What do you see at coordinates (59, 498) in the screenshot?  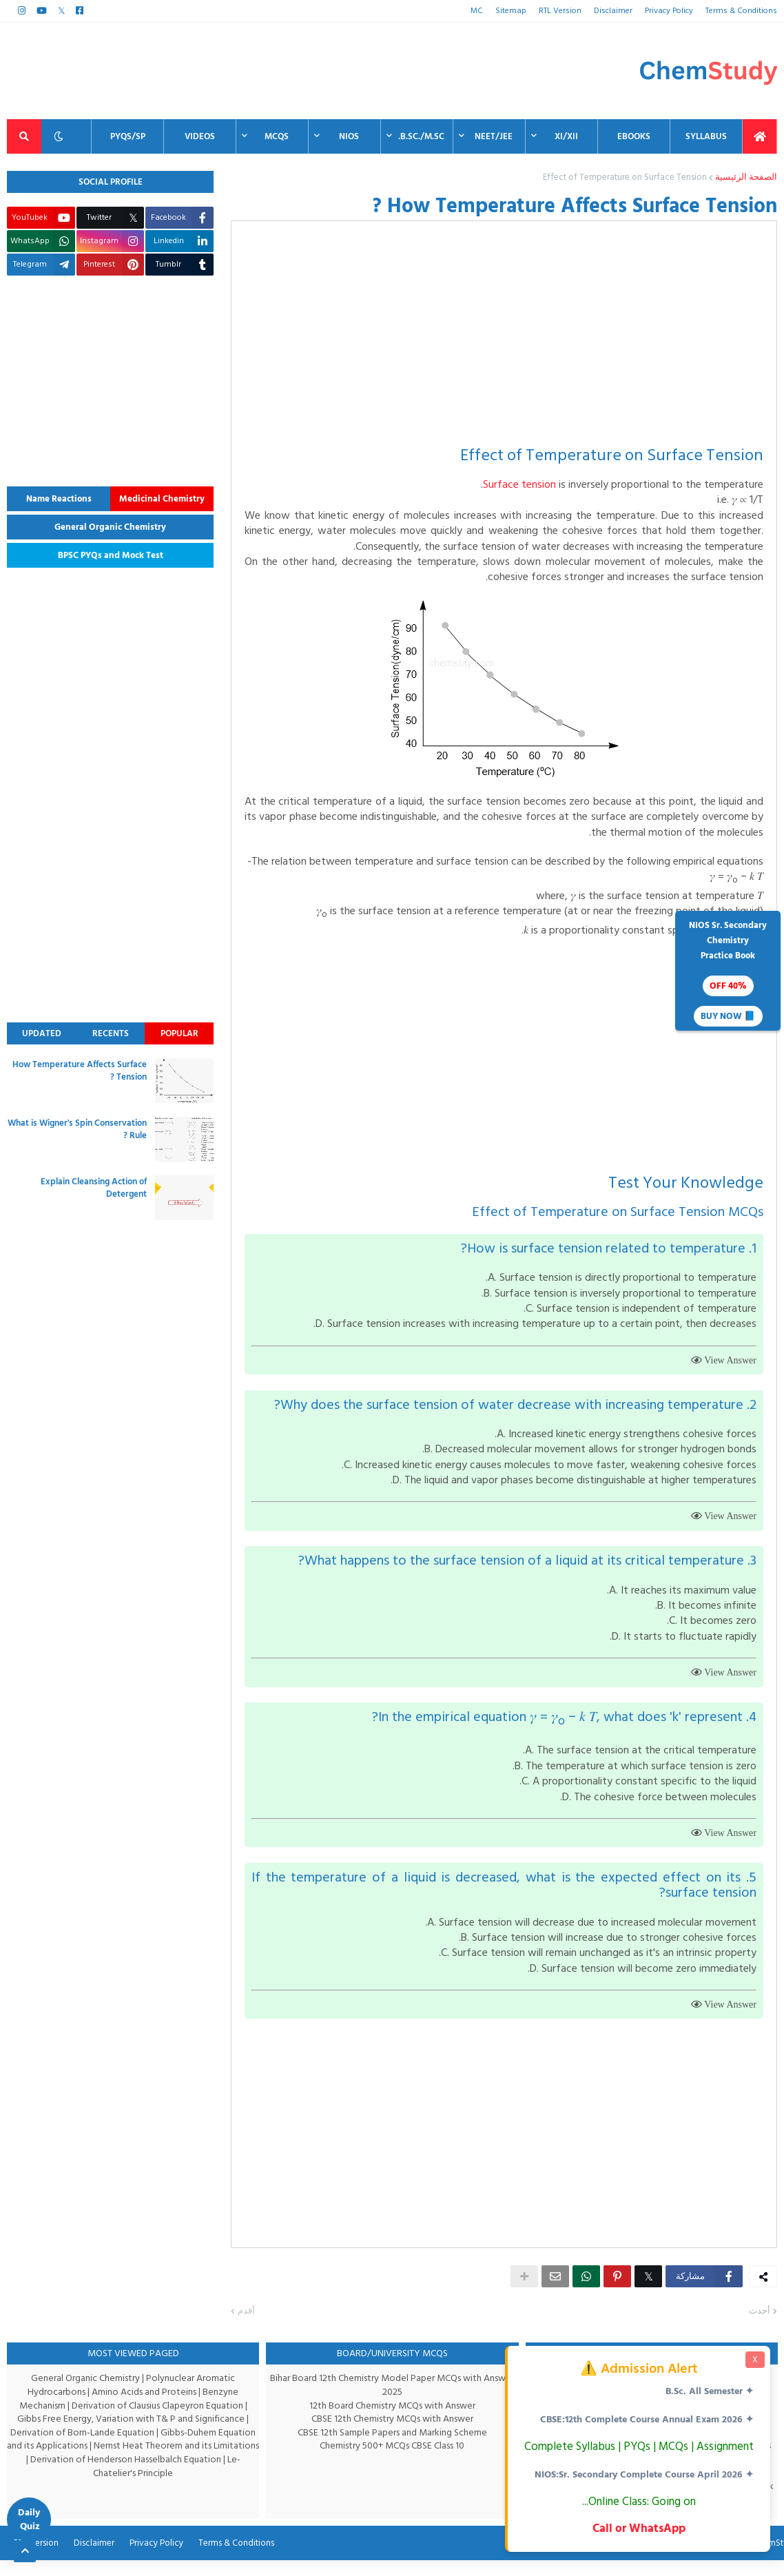 I see `Name Reactions` at bounding box center [59, 498].